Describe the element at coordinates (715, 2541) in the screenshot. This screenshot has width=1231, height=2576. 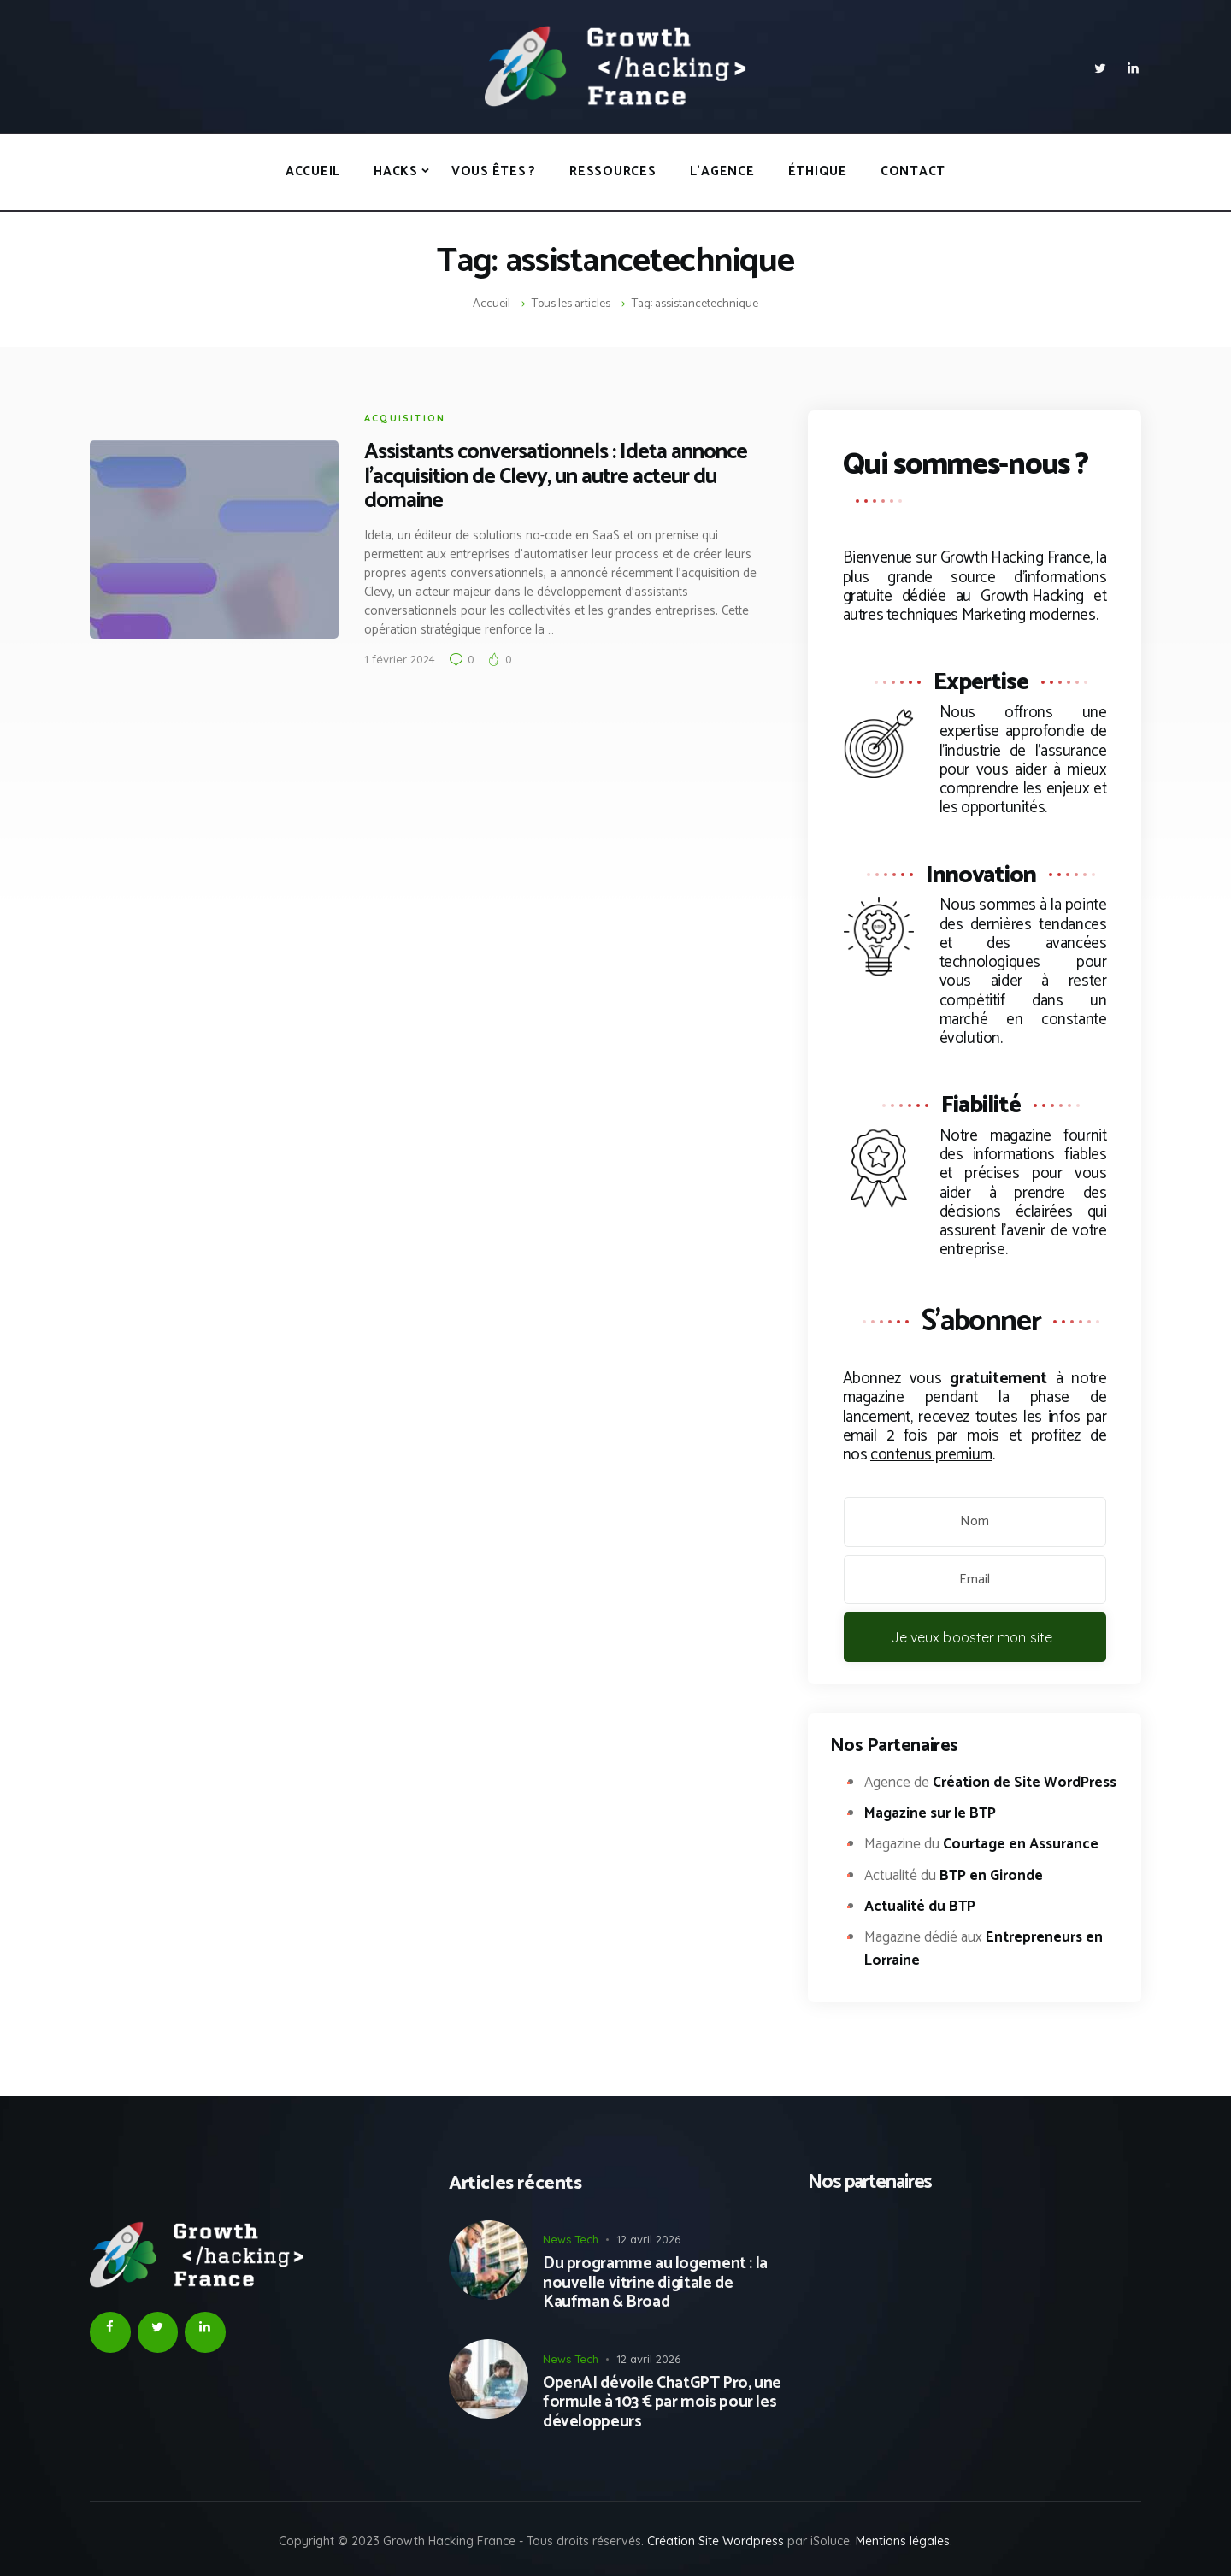
I see `Création Site Wordpress` at that location.